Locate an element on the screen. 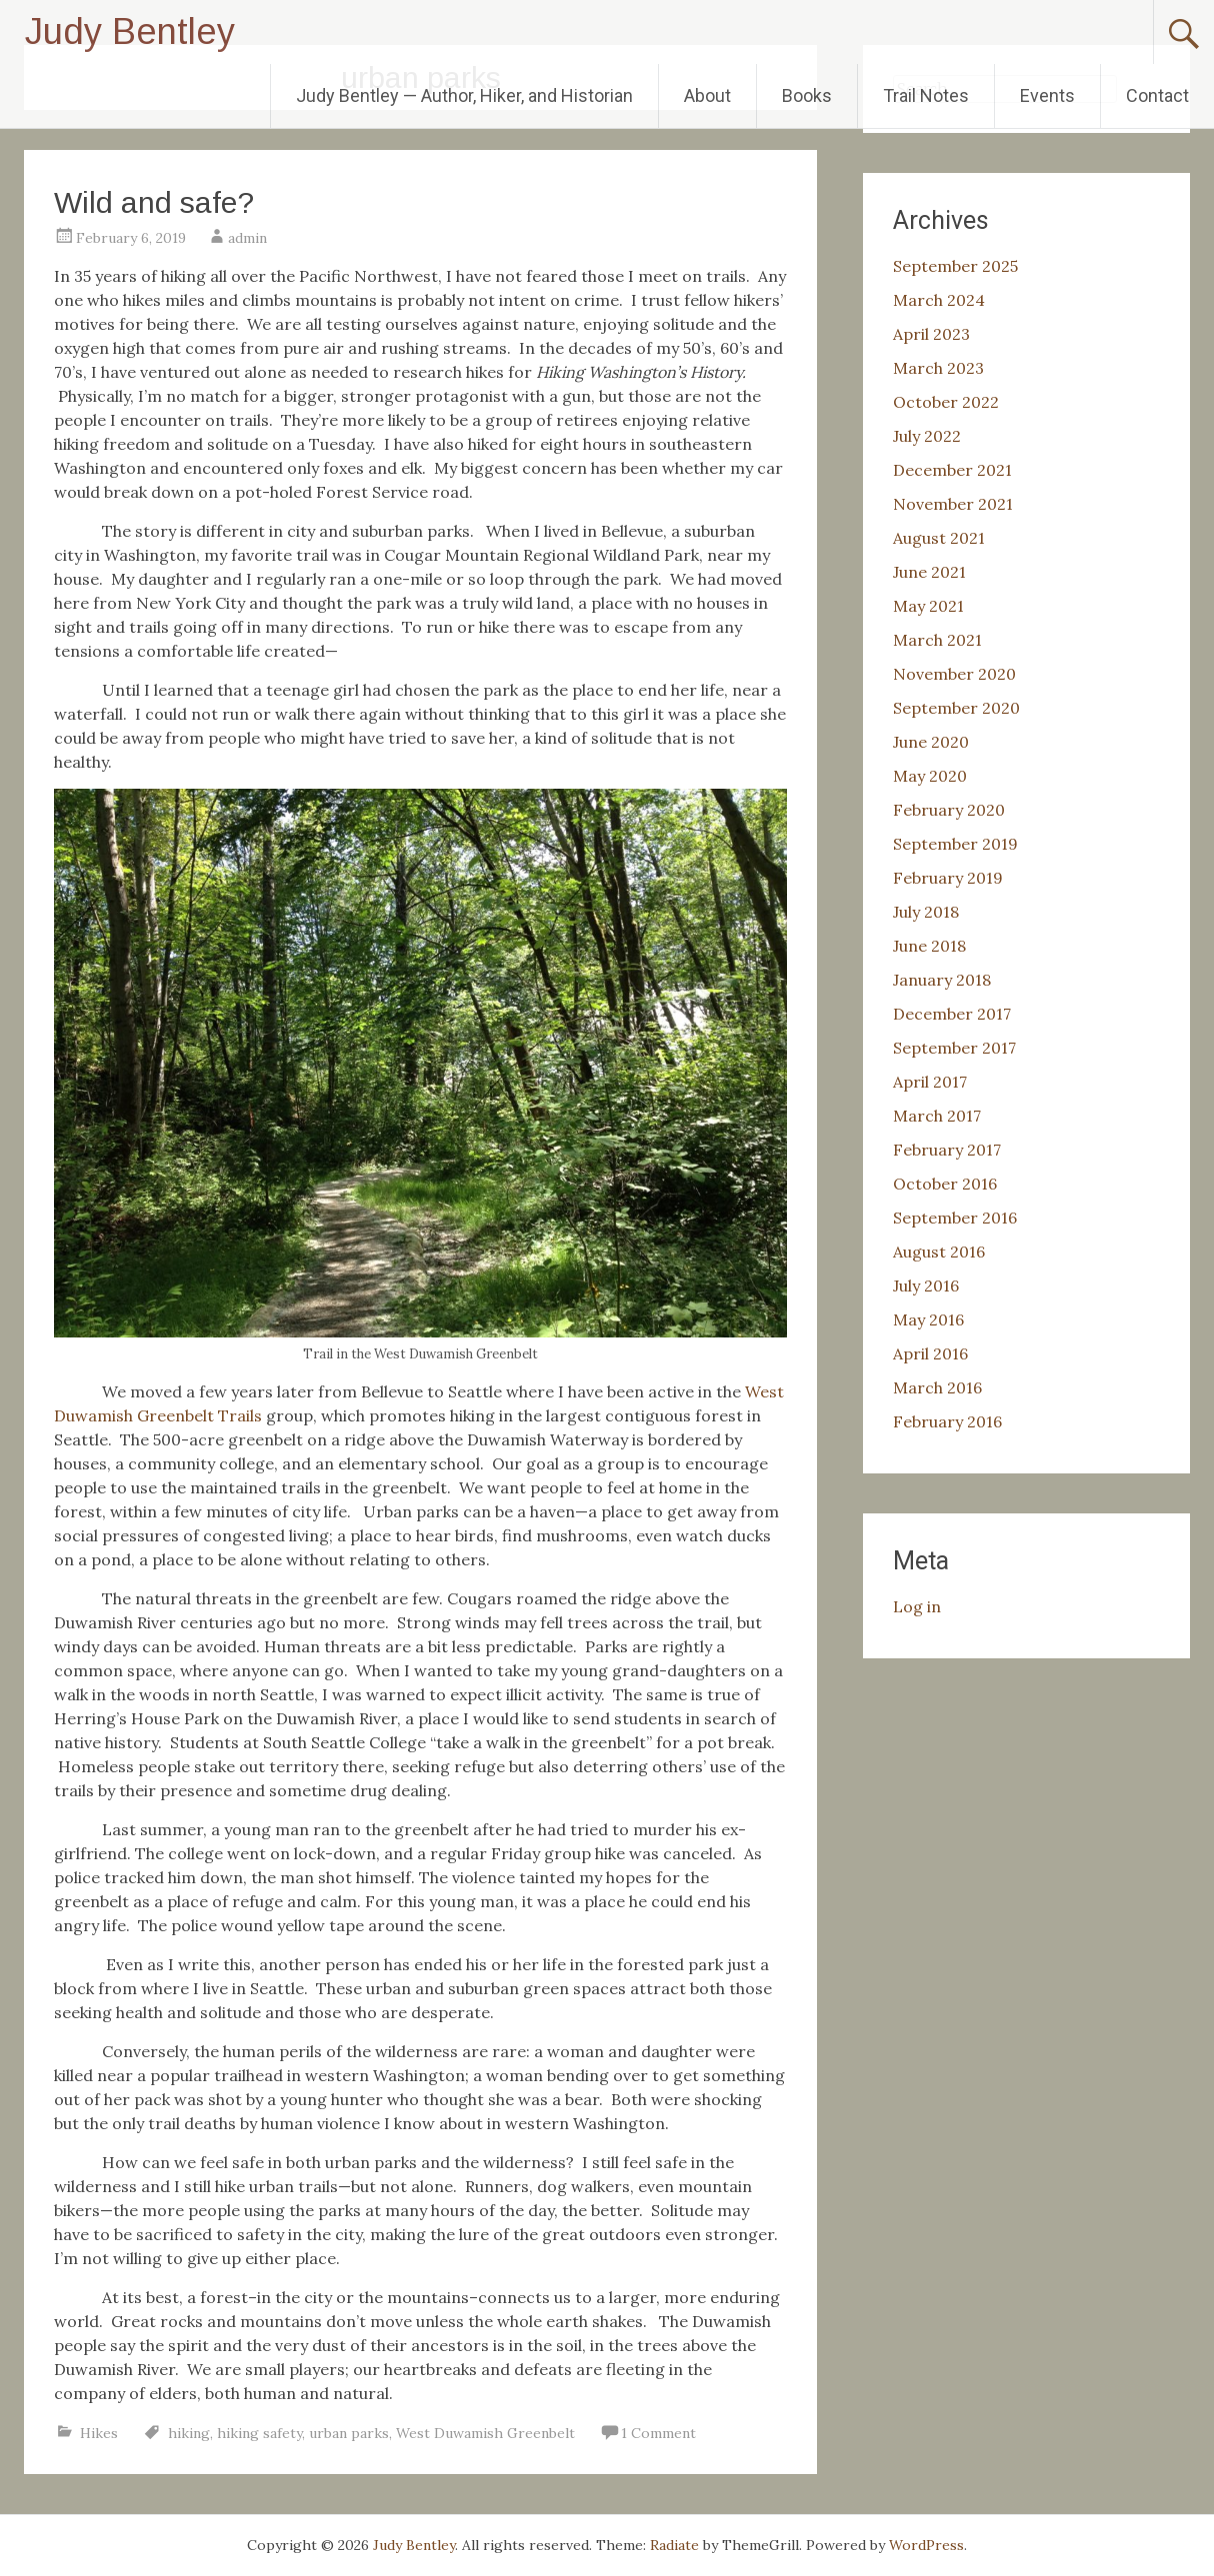 This screenshot has width=1214, height=2576. About is located at coordinates (707, 95).